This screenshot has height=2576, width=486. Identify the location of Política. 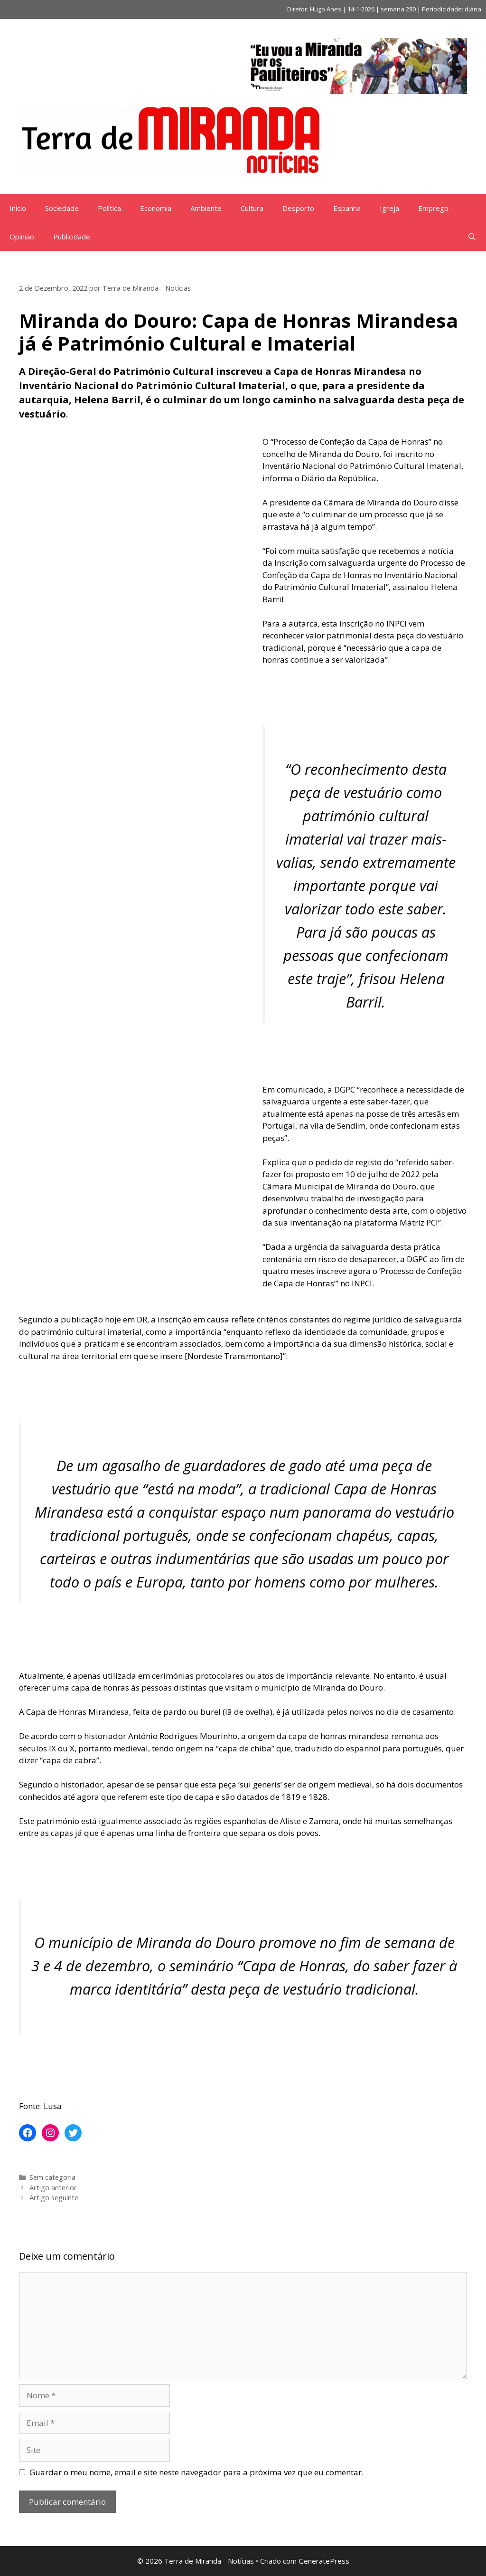
(109, 208).